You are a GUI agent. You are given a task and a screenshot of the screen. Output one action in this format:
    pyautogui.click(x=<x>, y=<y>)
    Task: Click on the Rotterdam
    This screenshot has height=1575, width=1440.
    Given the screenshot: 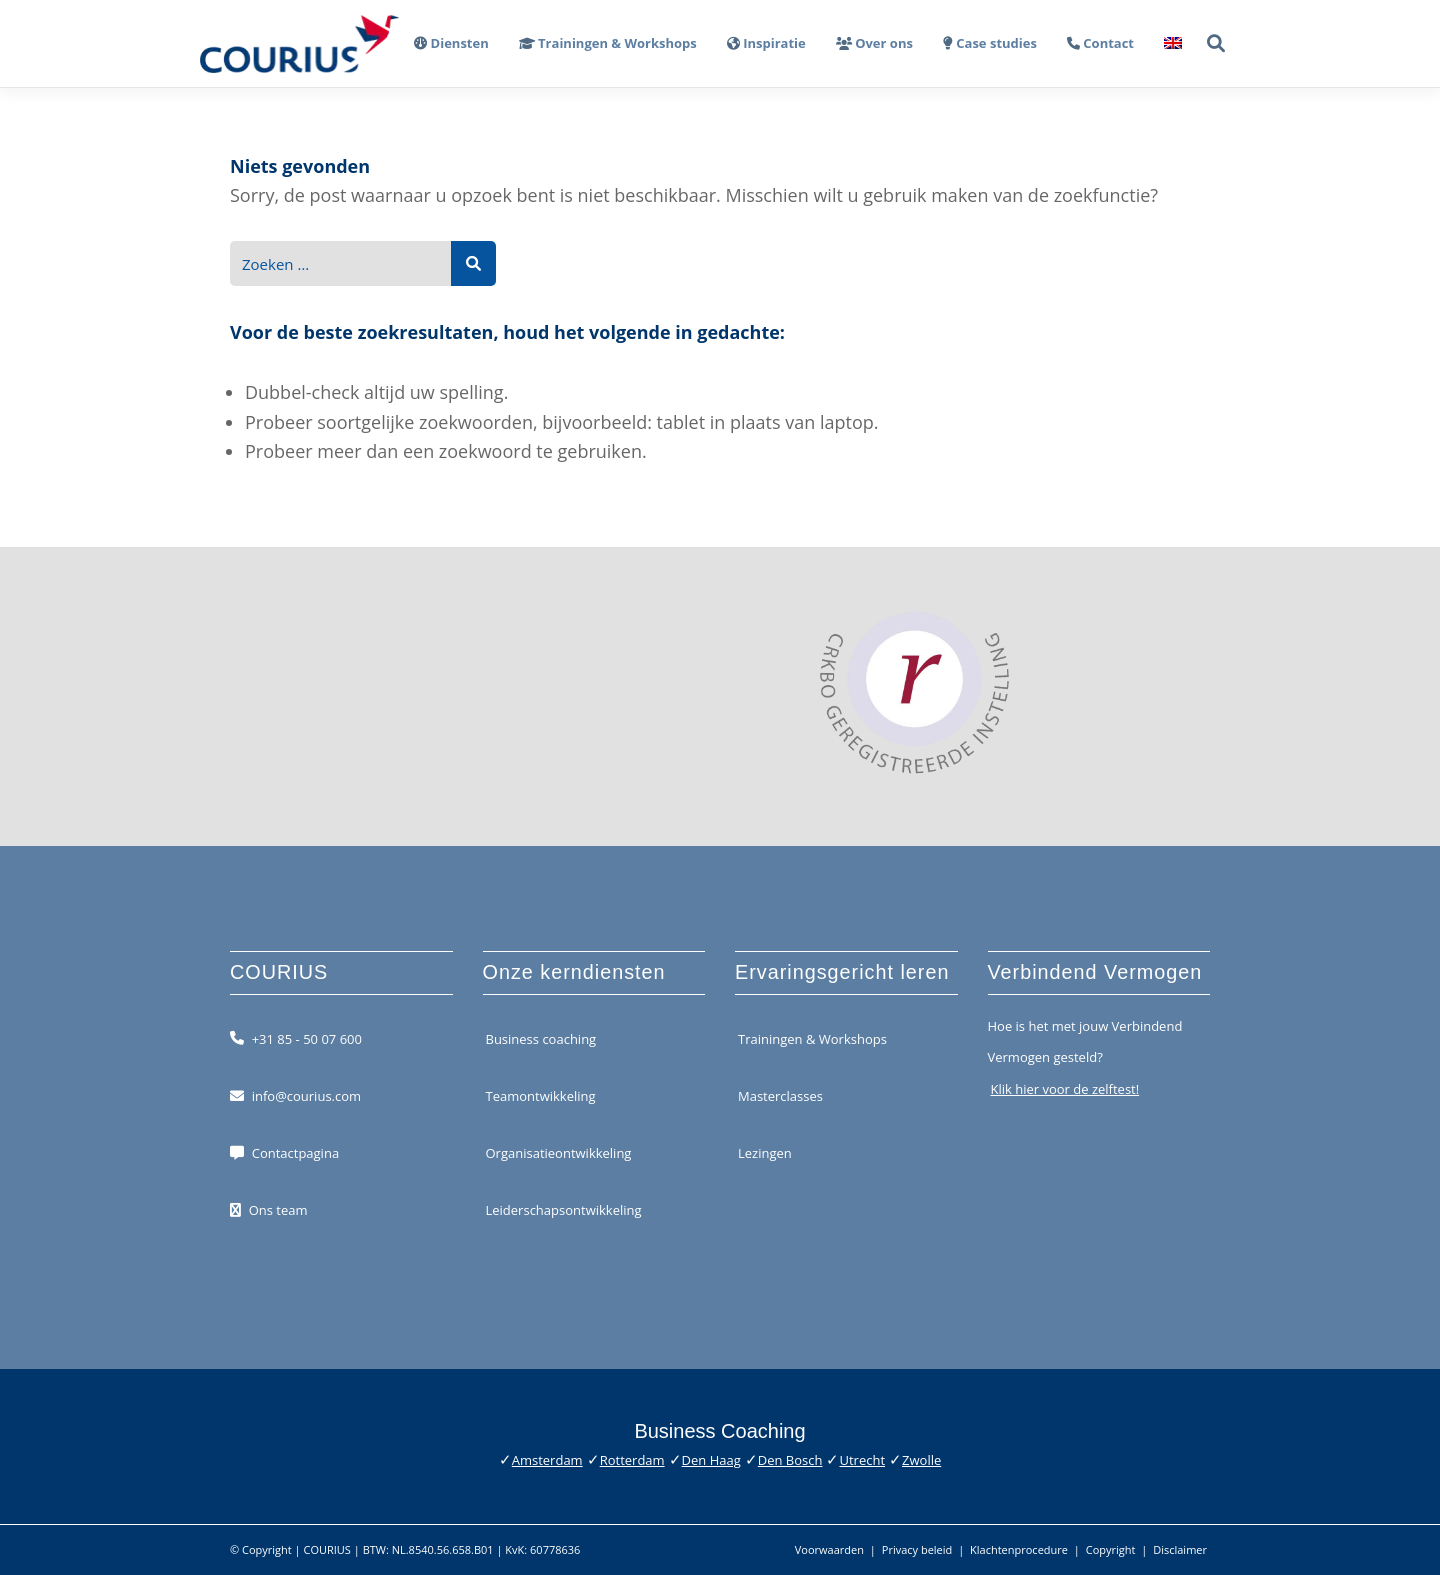 What is the action you would take?
    pyautogui.click(x=632, y=1460)
    